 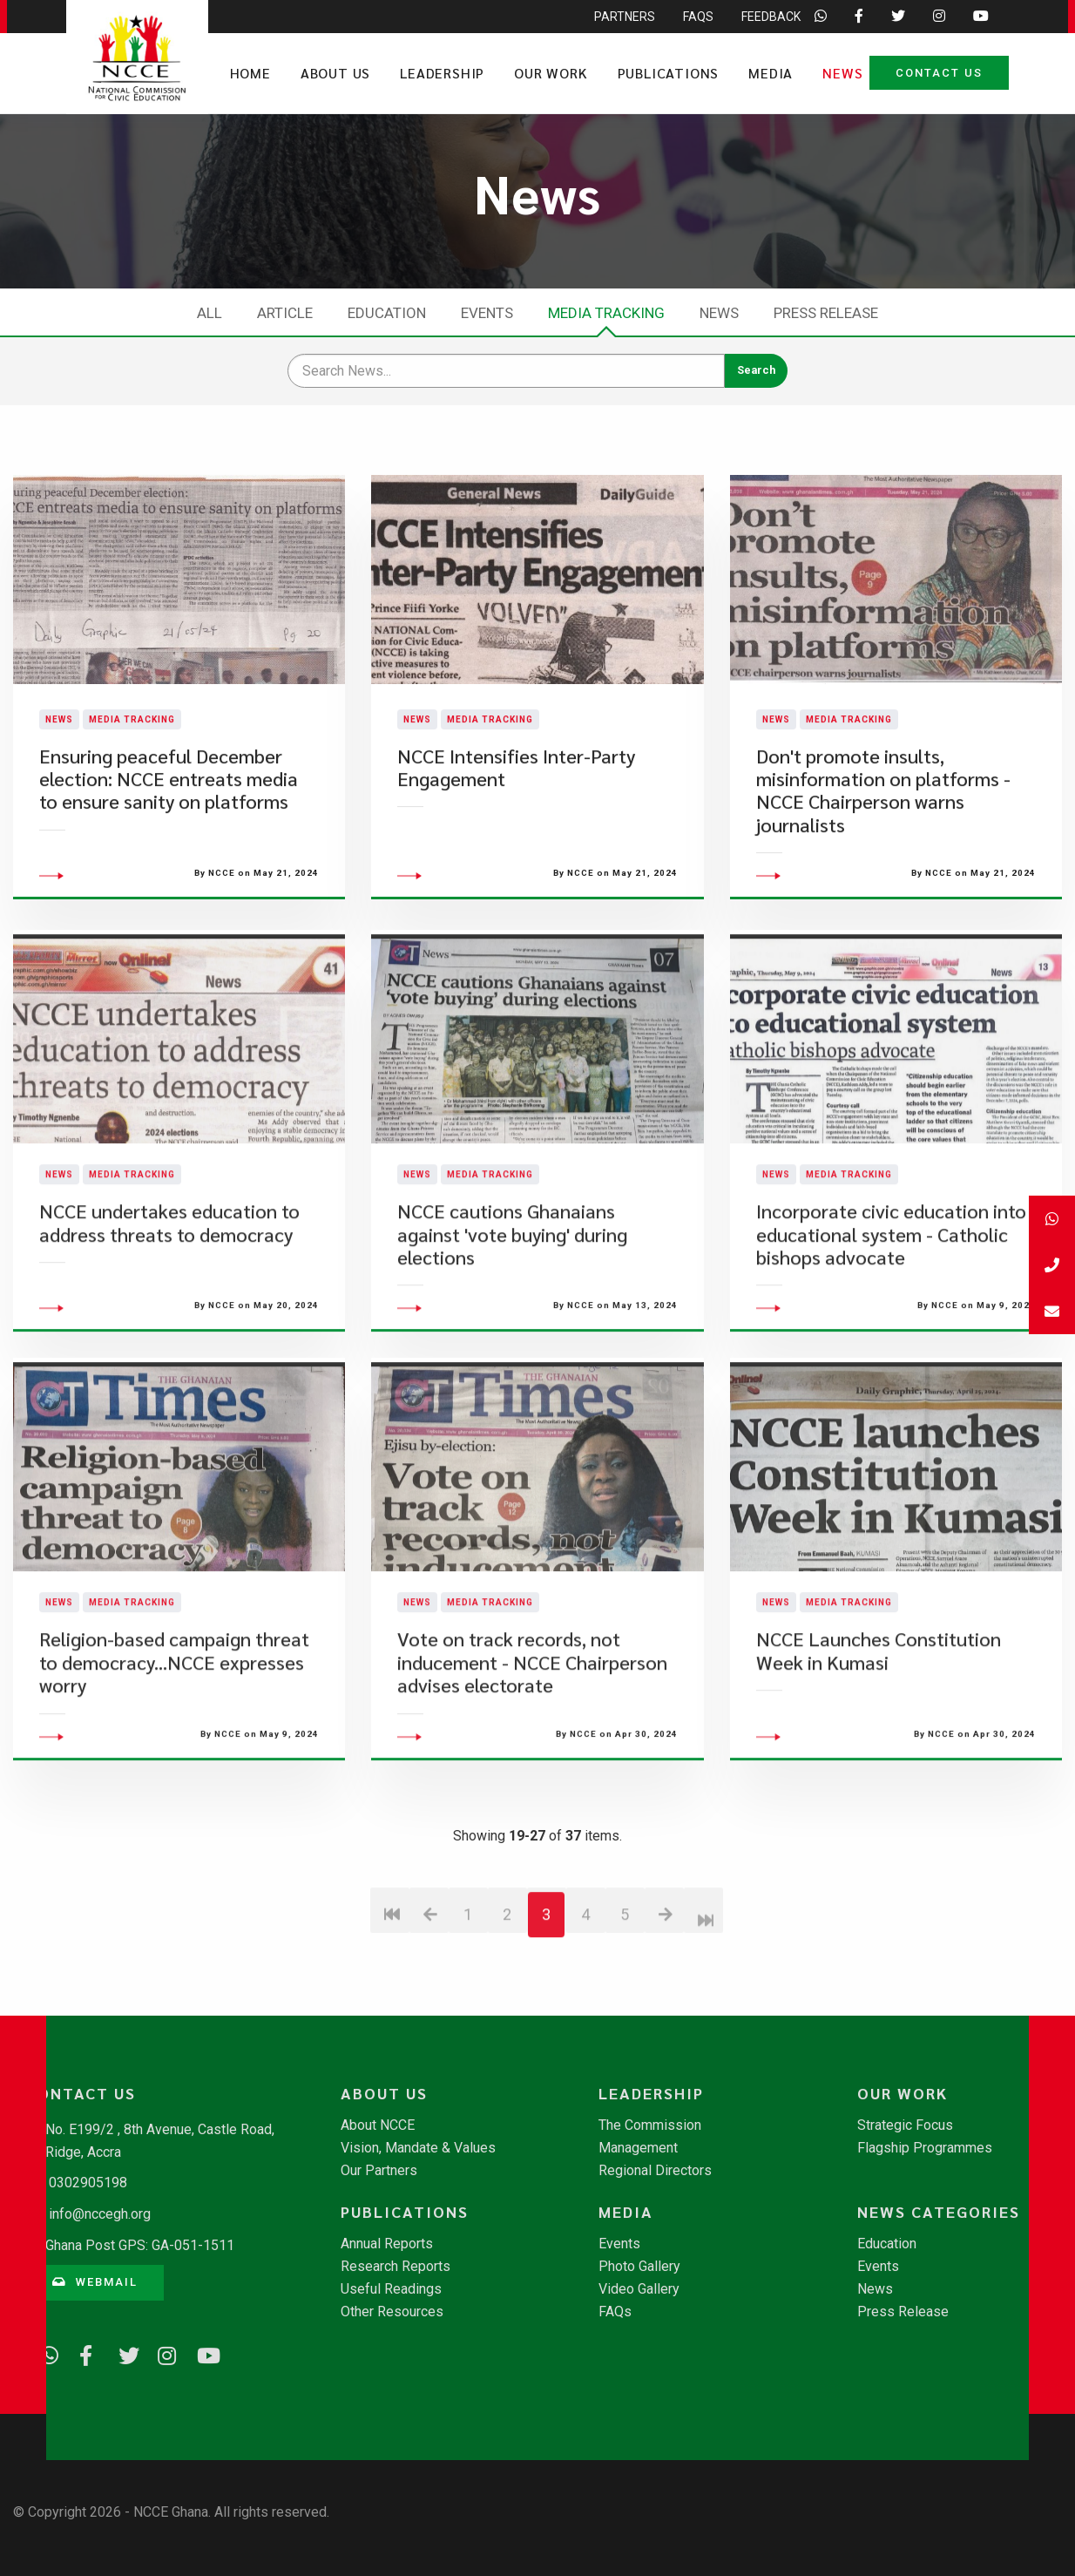 What do you see at coordinates (387, 313) in the screenshot?
I see `Education` at bounding box center [387, 313].